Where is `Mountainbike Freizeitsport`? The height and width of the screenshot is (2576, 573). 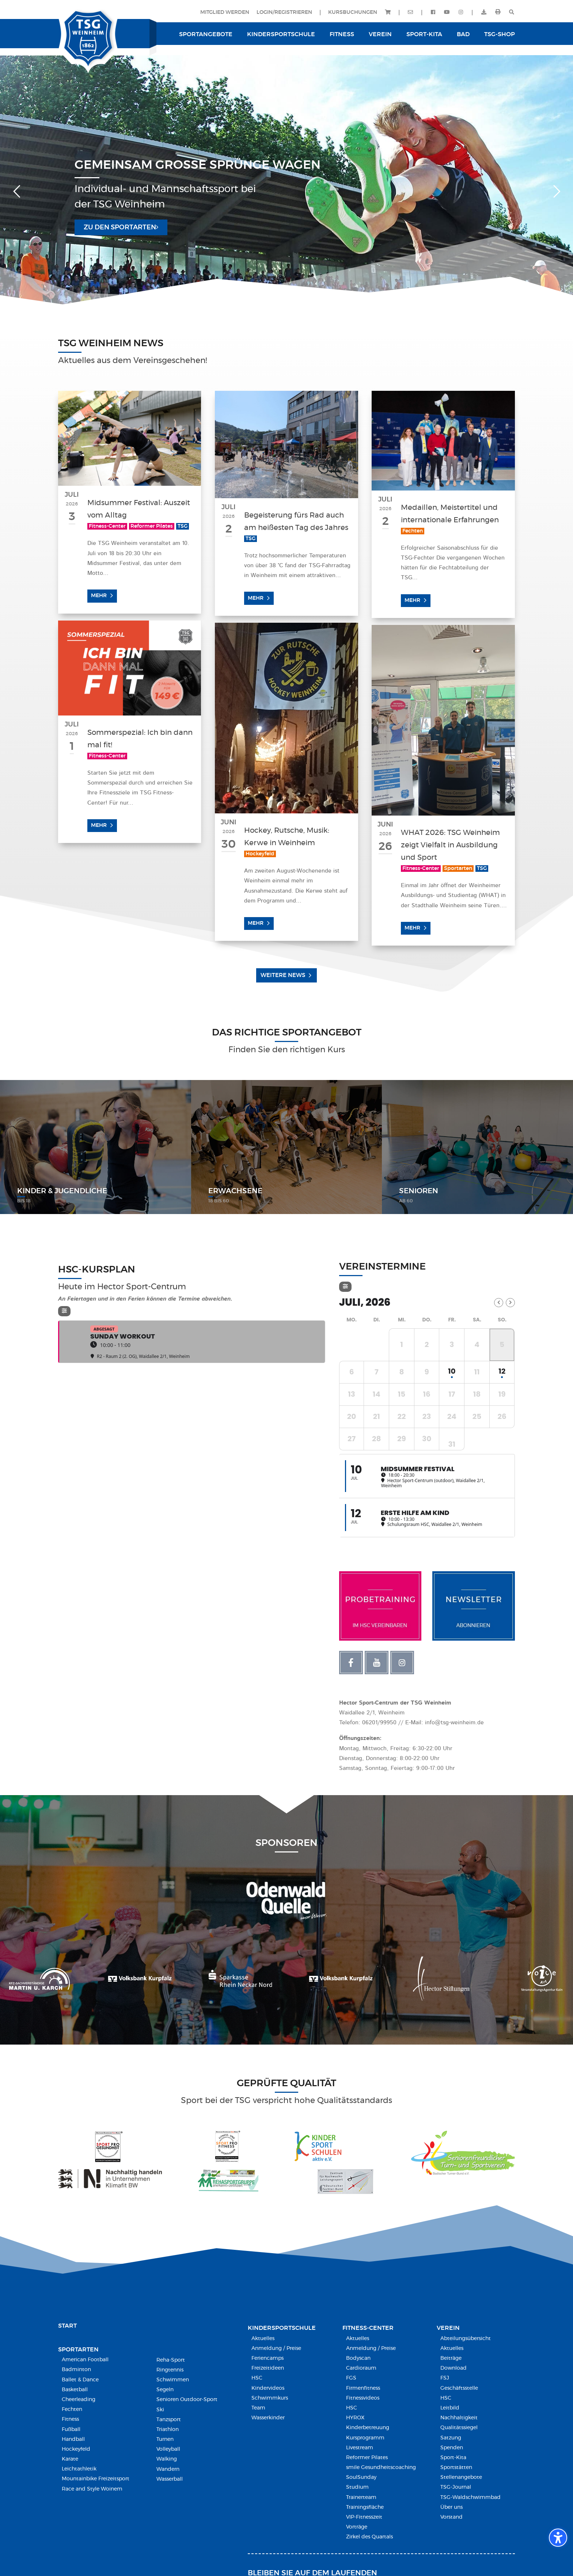 Mountainbike Freizeitsport is located at coordinates (95, 2478).